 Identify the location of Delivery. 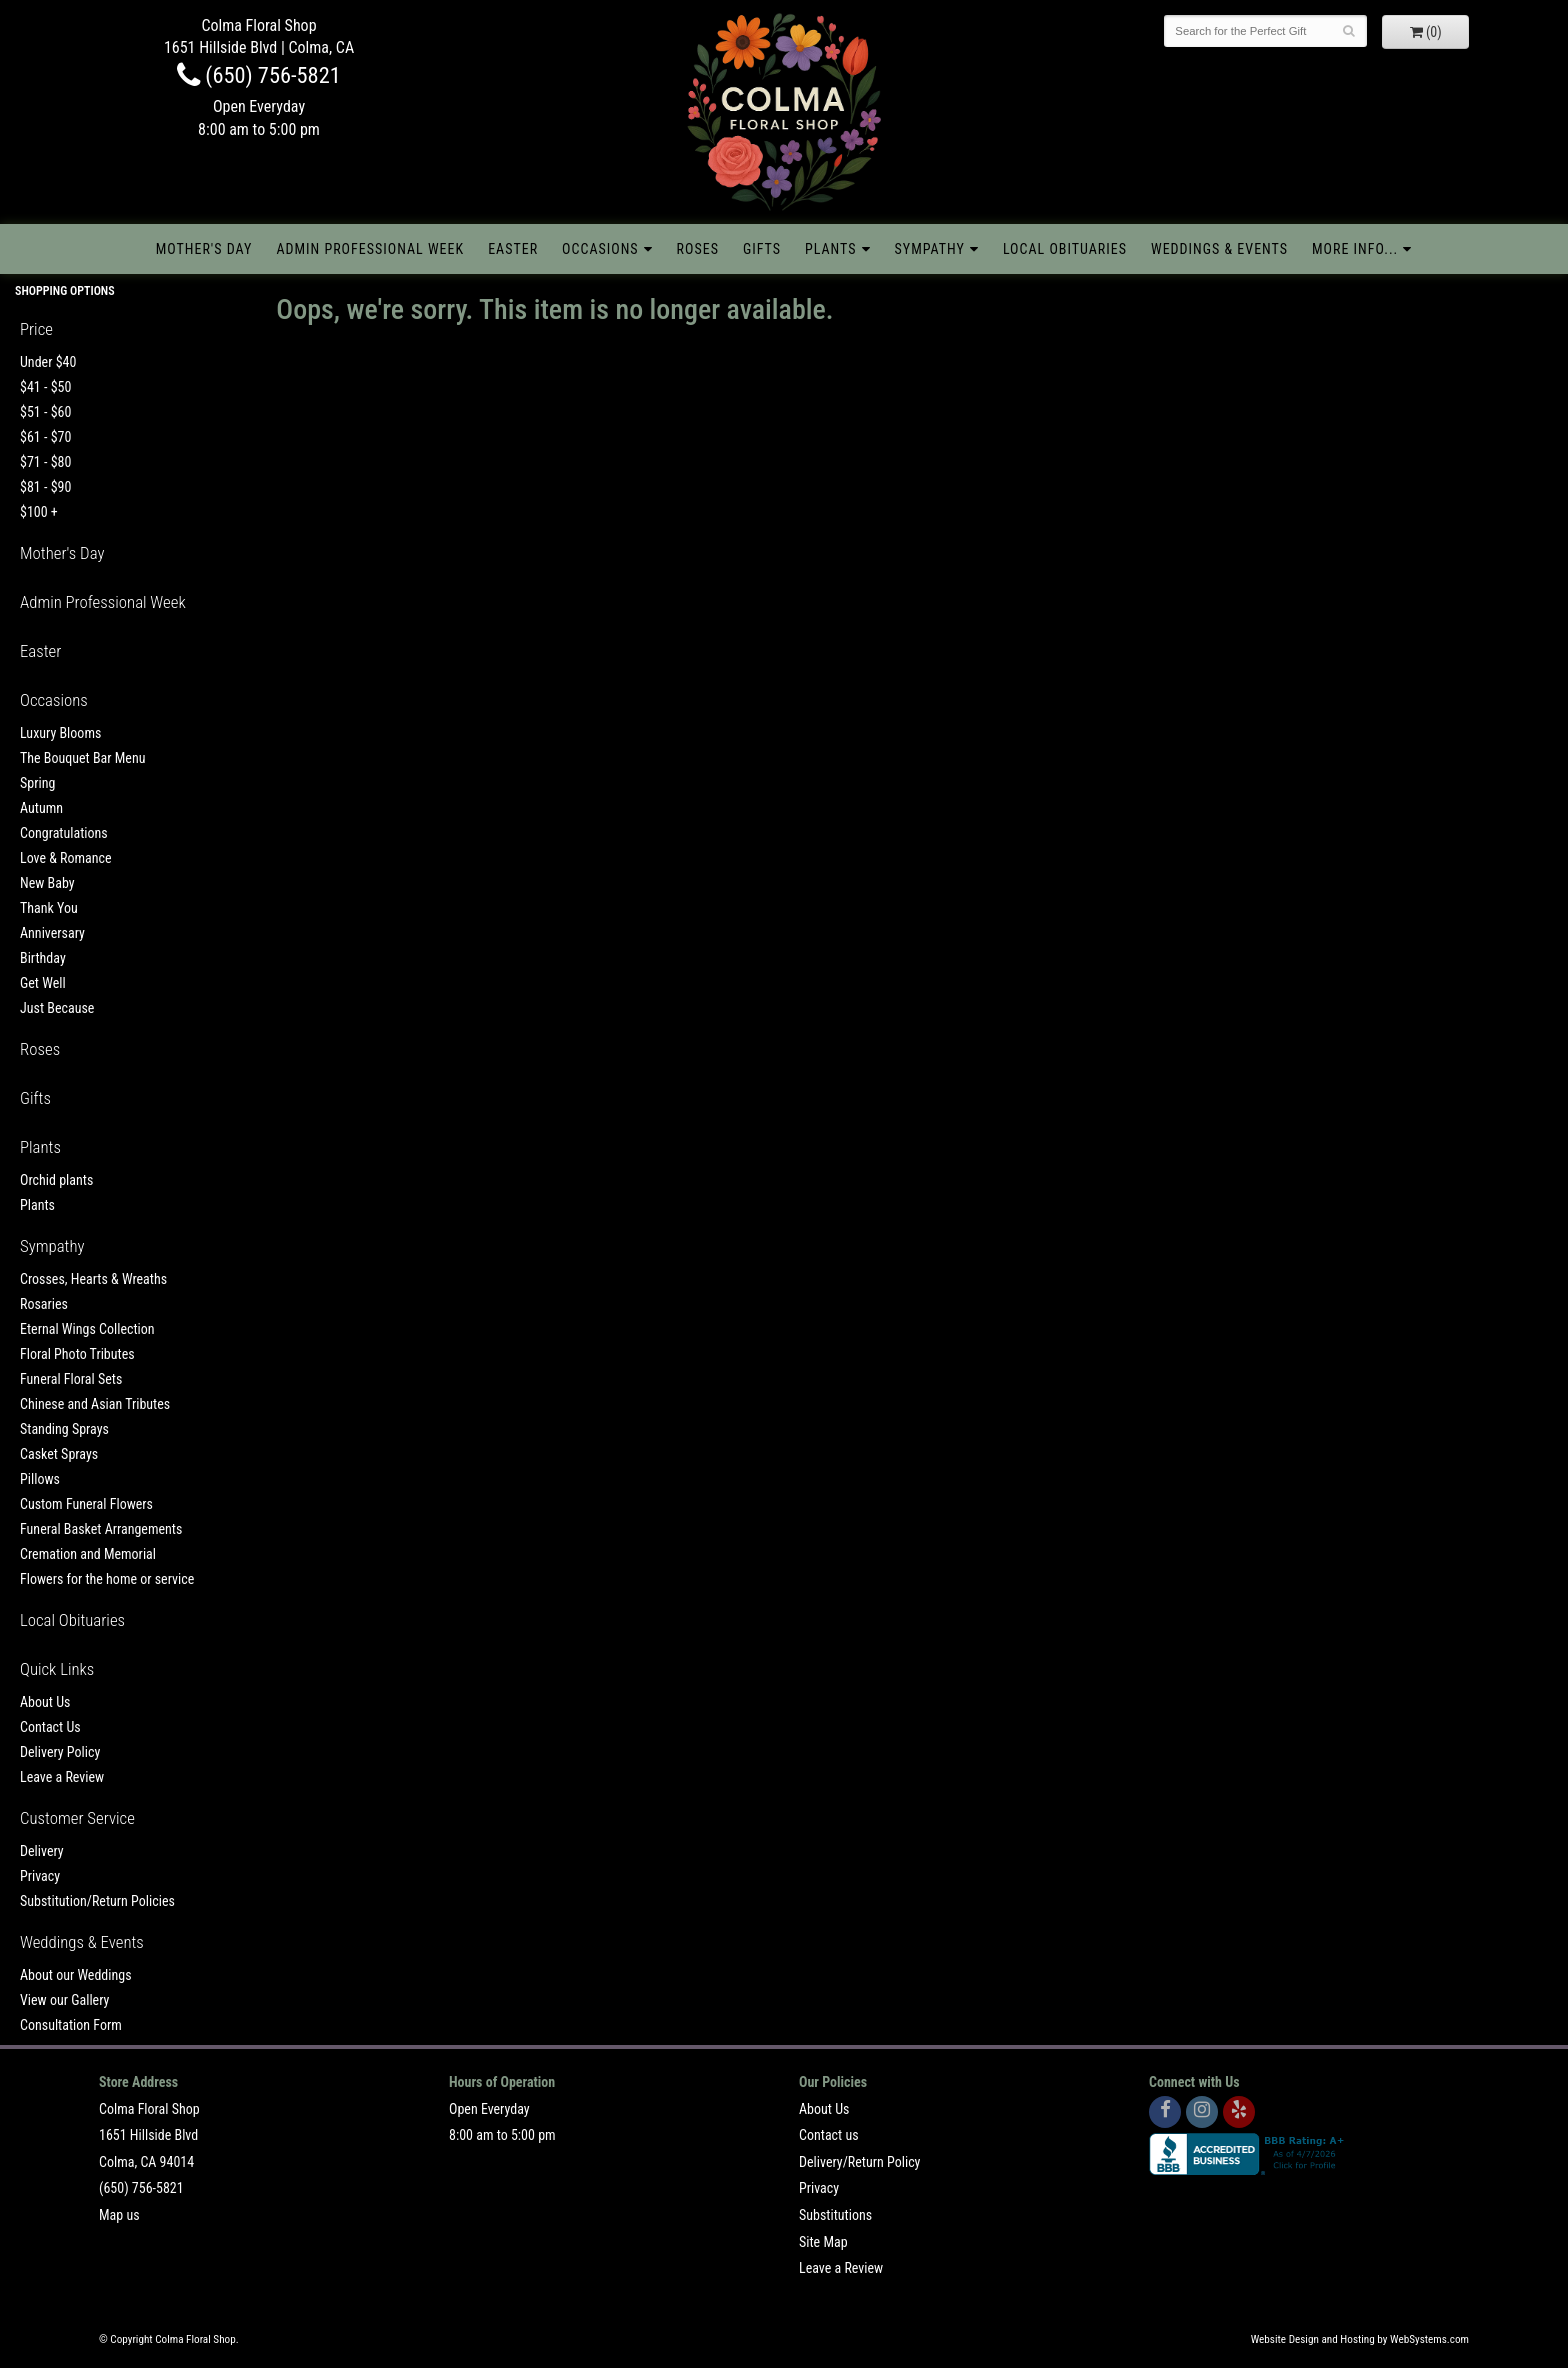
(42, 1851).